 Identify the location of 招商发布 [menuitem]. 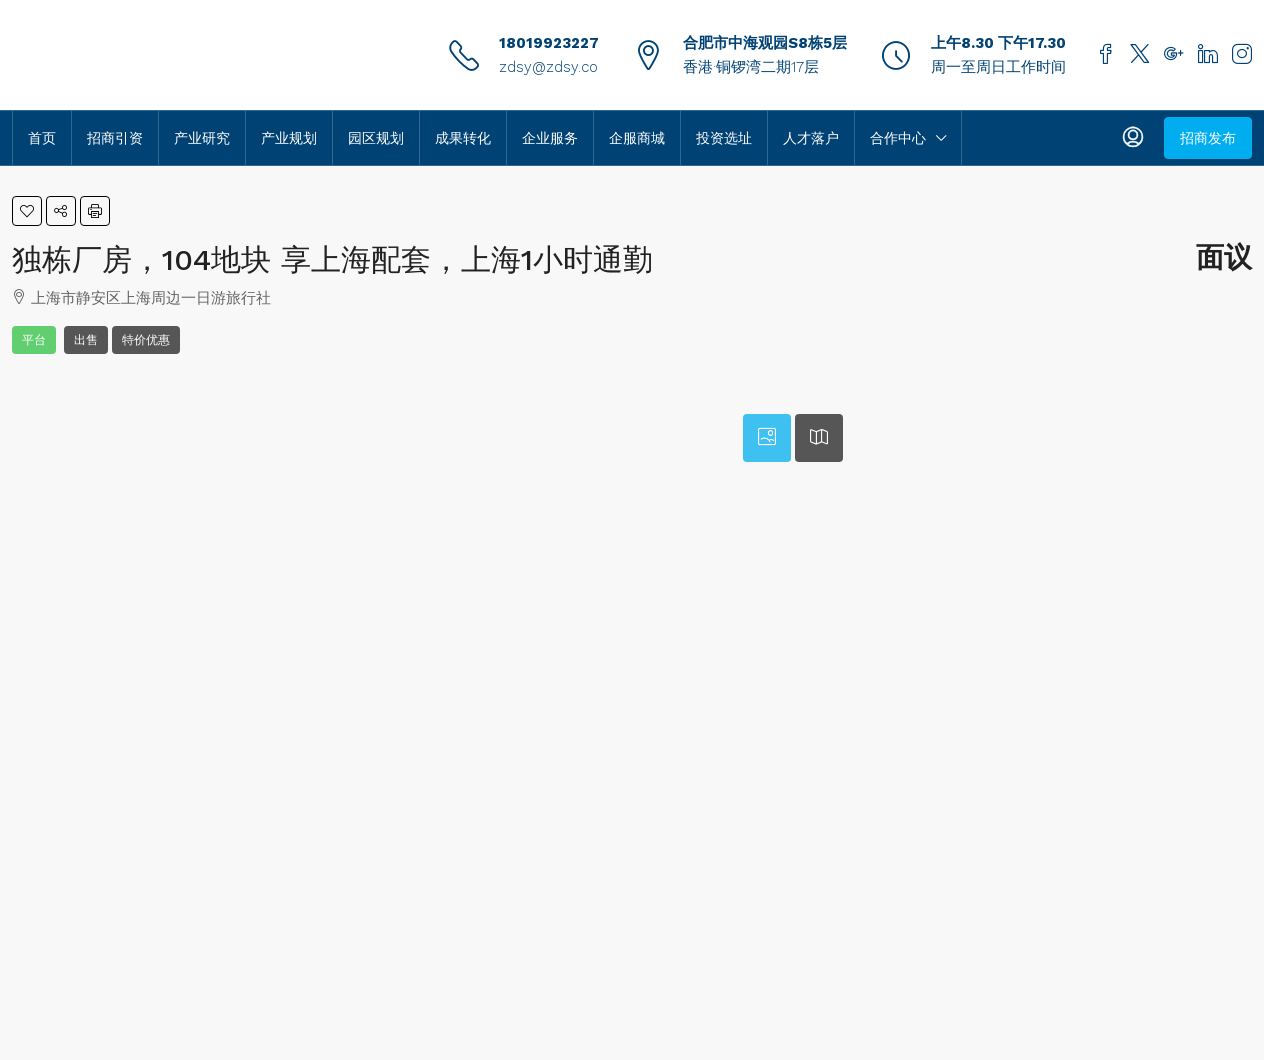
(1208, 138).